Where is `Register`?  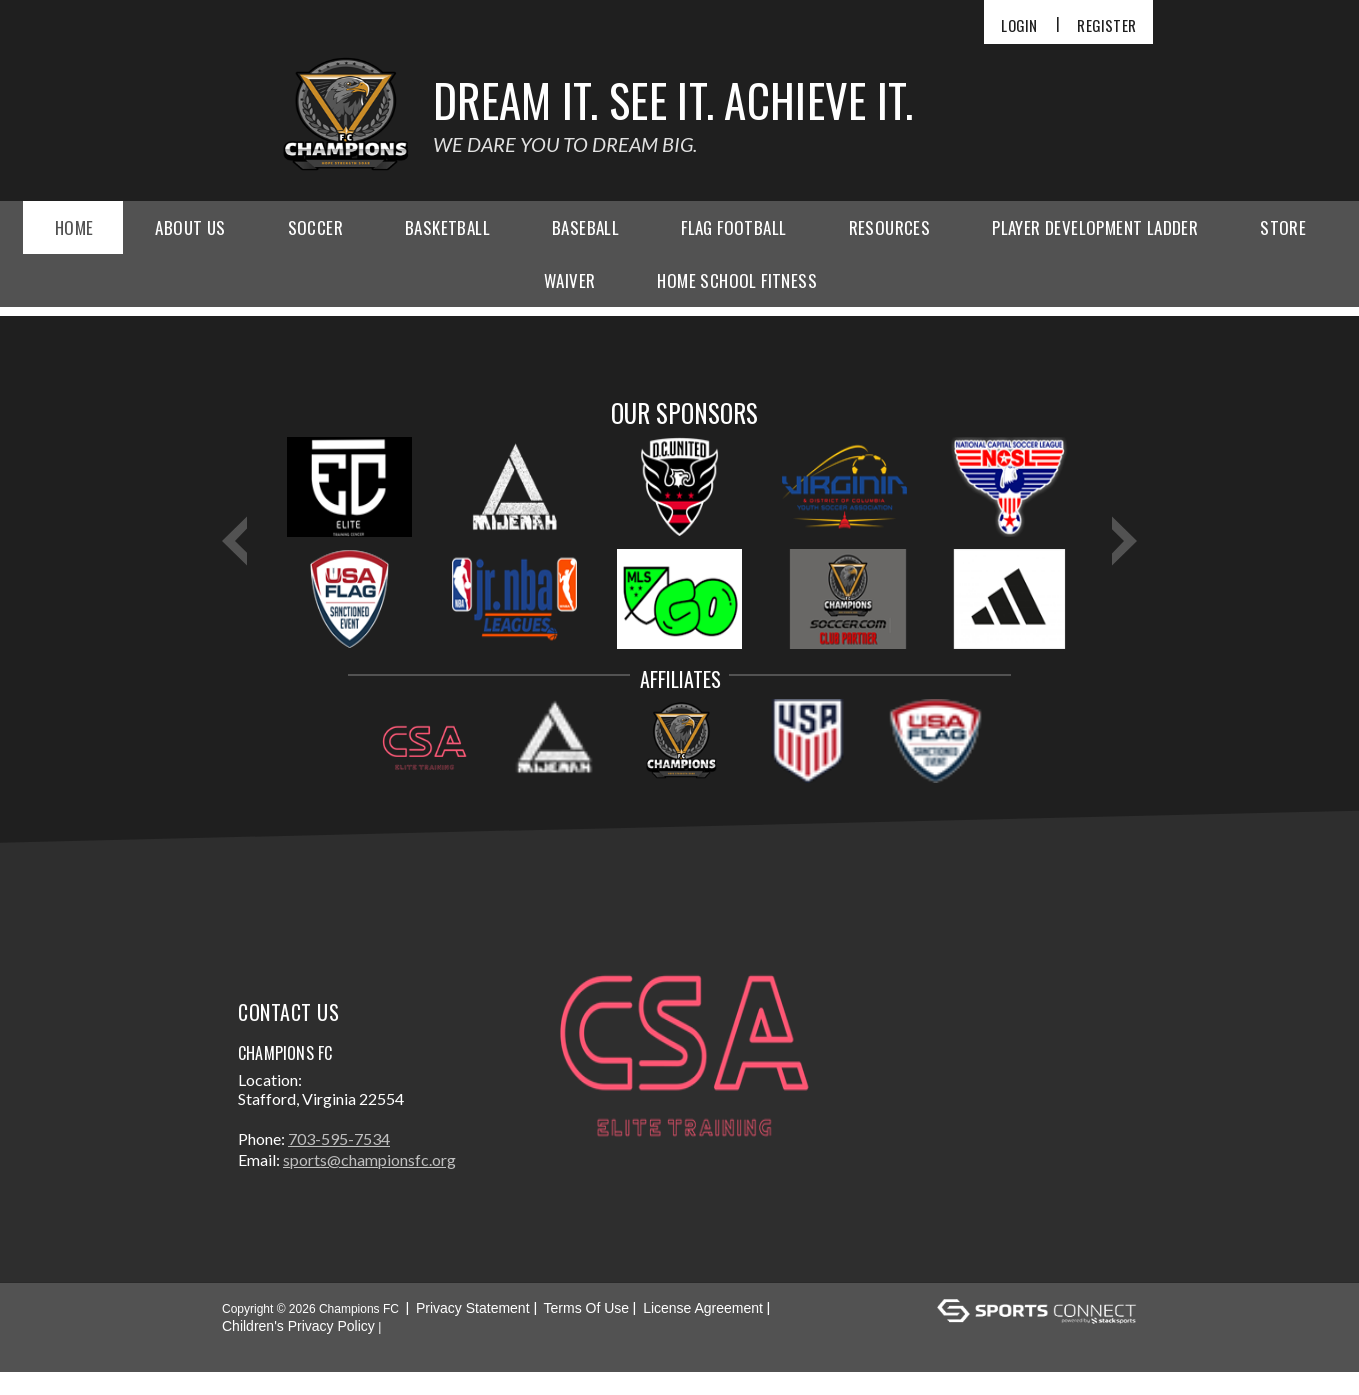
Register is located at coordinates (1106, 25).